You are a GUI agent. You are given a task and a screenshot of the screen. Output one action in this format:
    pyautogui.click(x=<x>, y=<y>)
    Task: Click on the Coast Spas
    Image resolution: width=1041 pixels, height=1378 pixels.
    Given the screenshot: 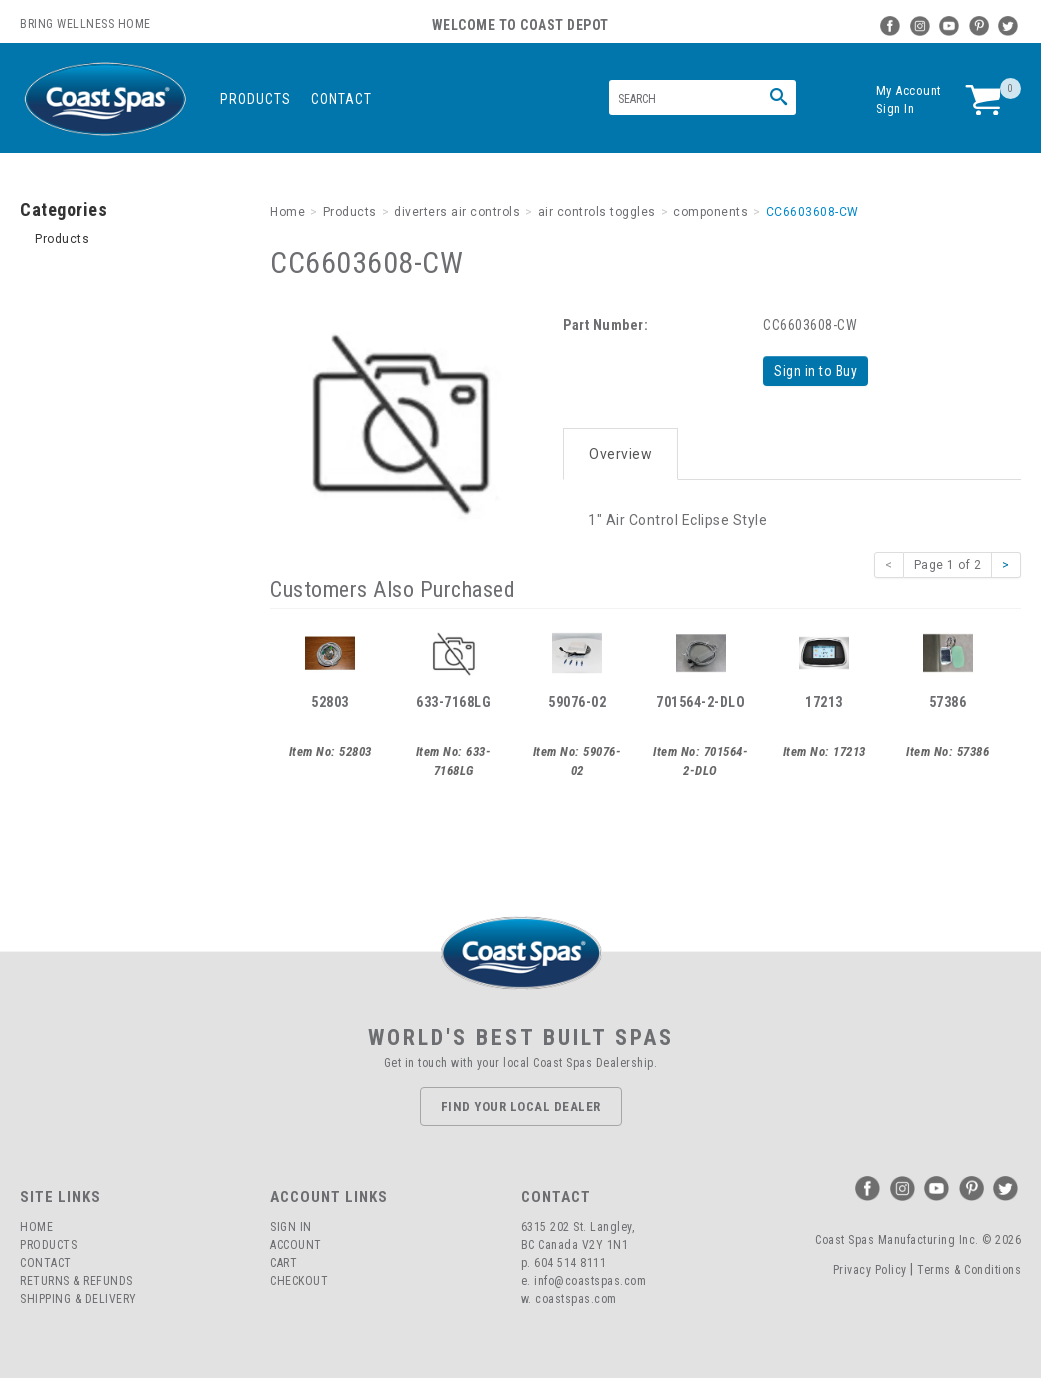 What is the action you would take?
    pyautogui.click(x=105, y=99)
    